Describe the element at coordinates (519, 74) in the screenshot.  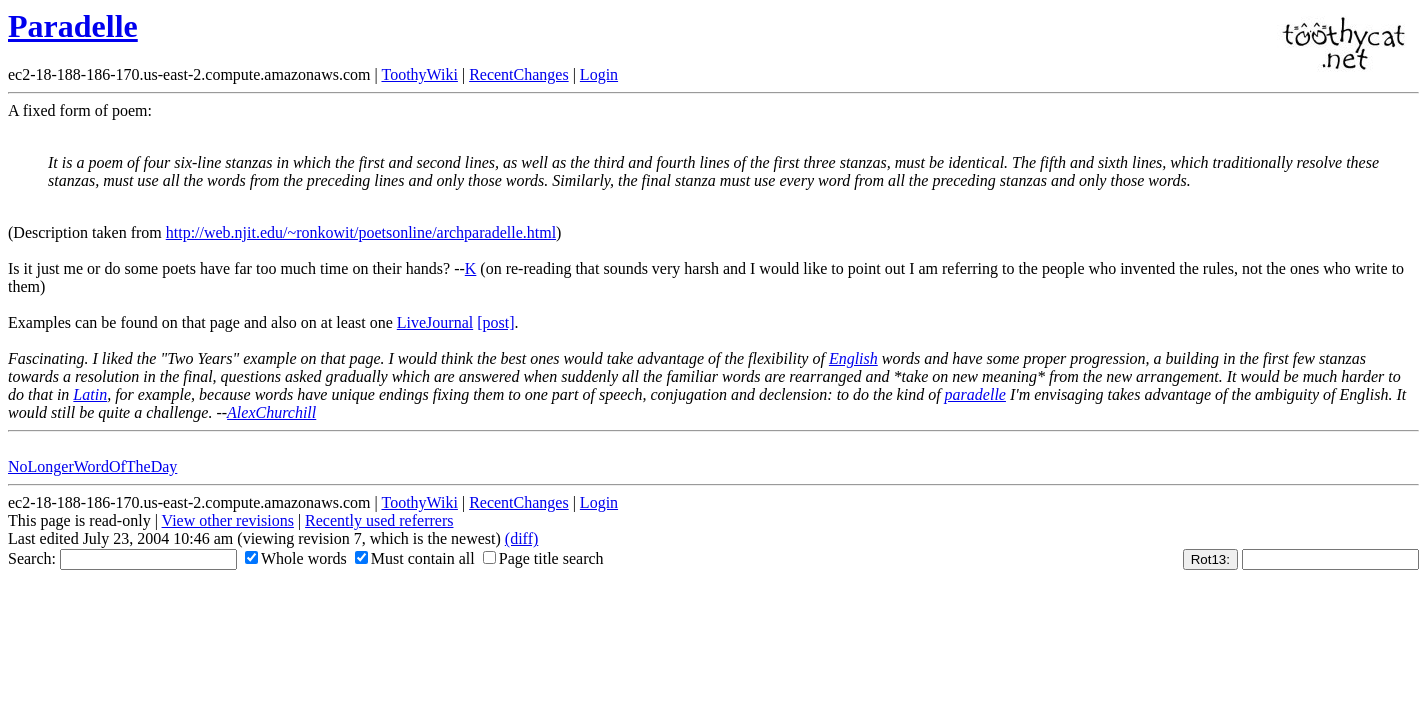
I see `RecentChanges` at that location.